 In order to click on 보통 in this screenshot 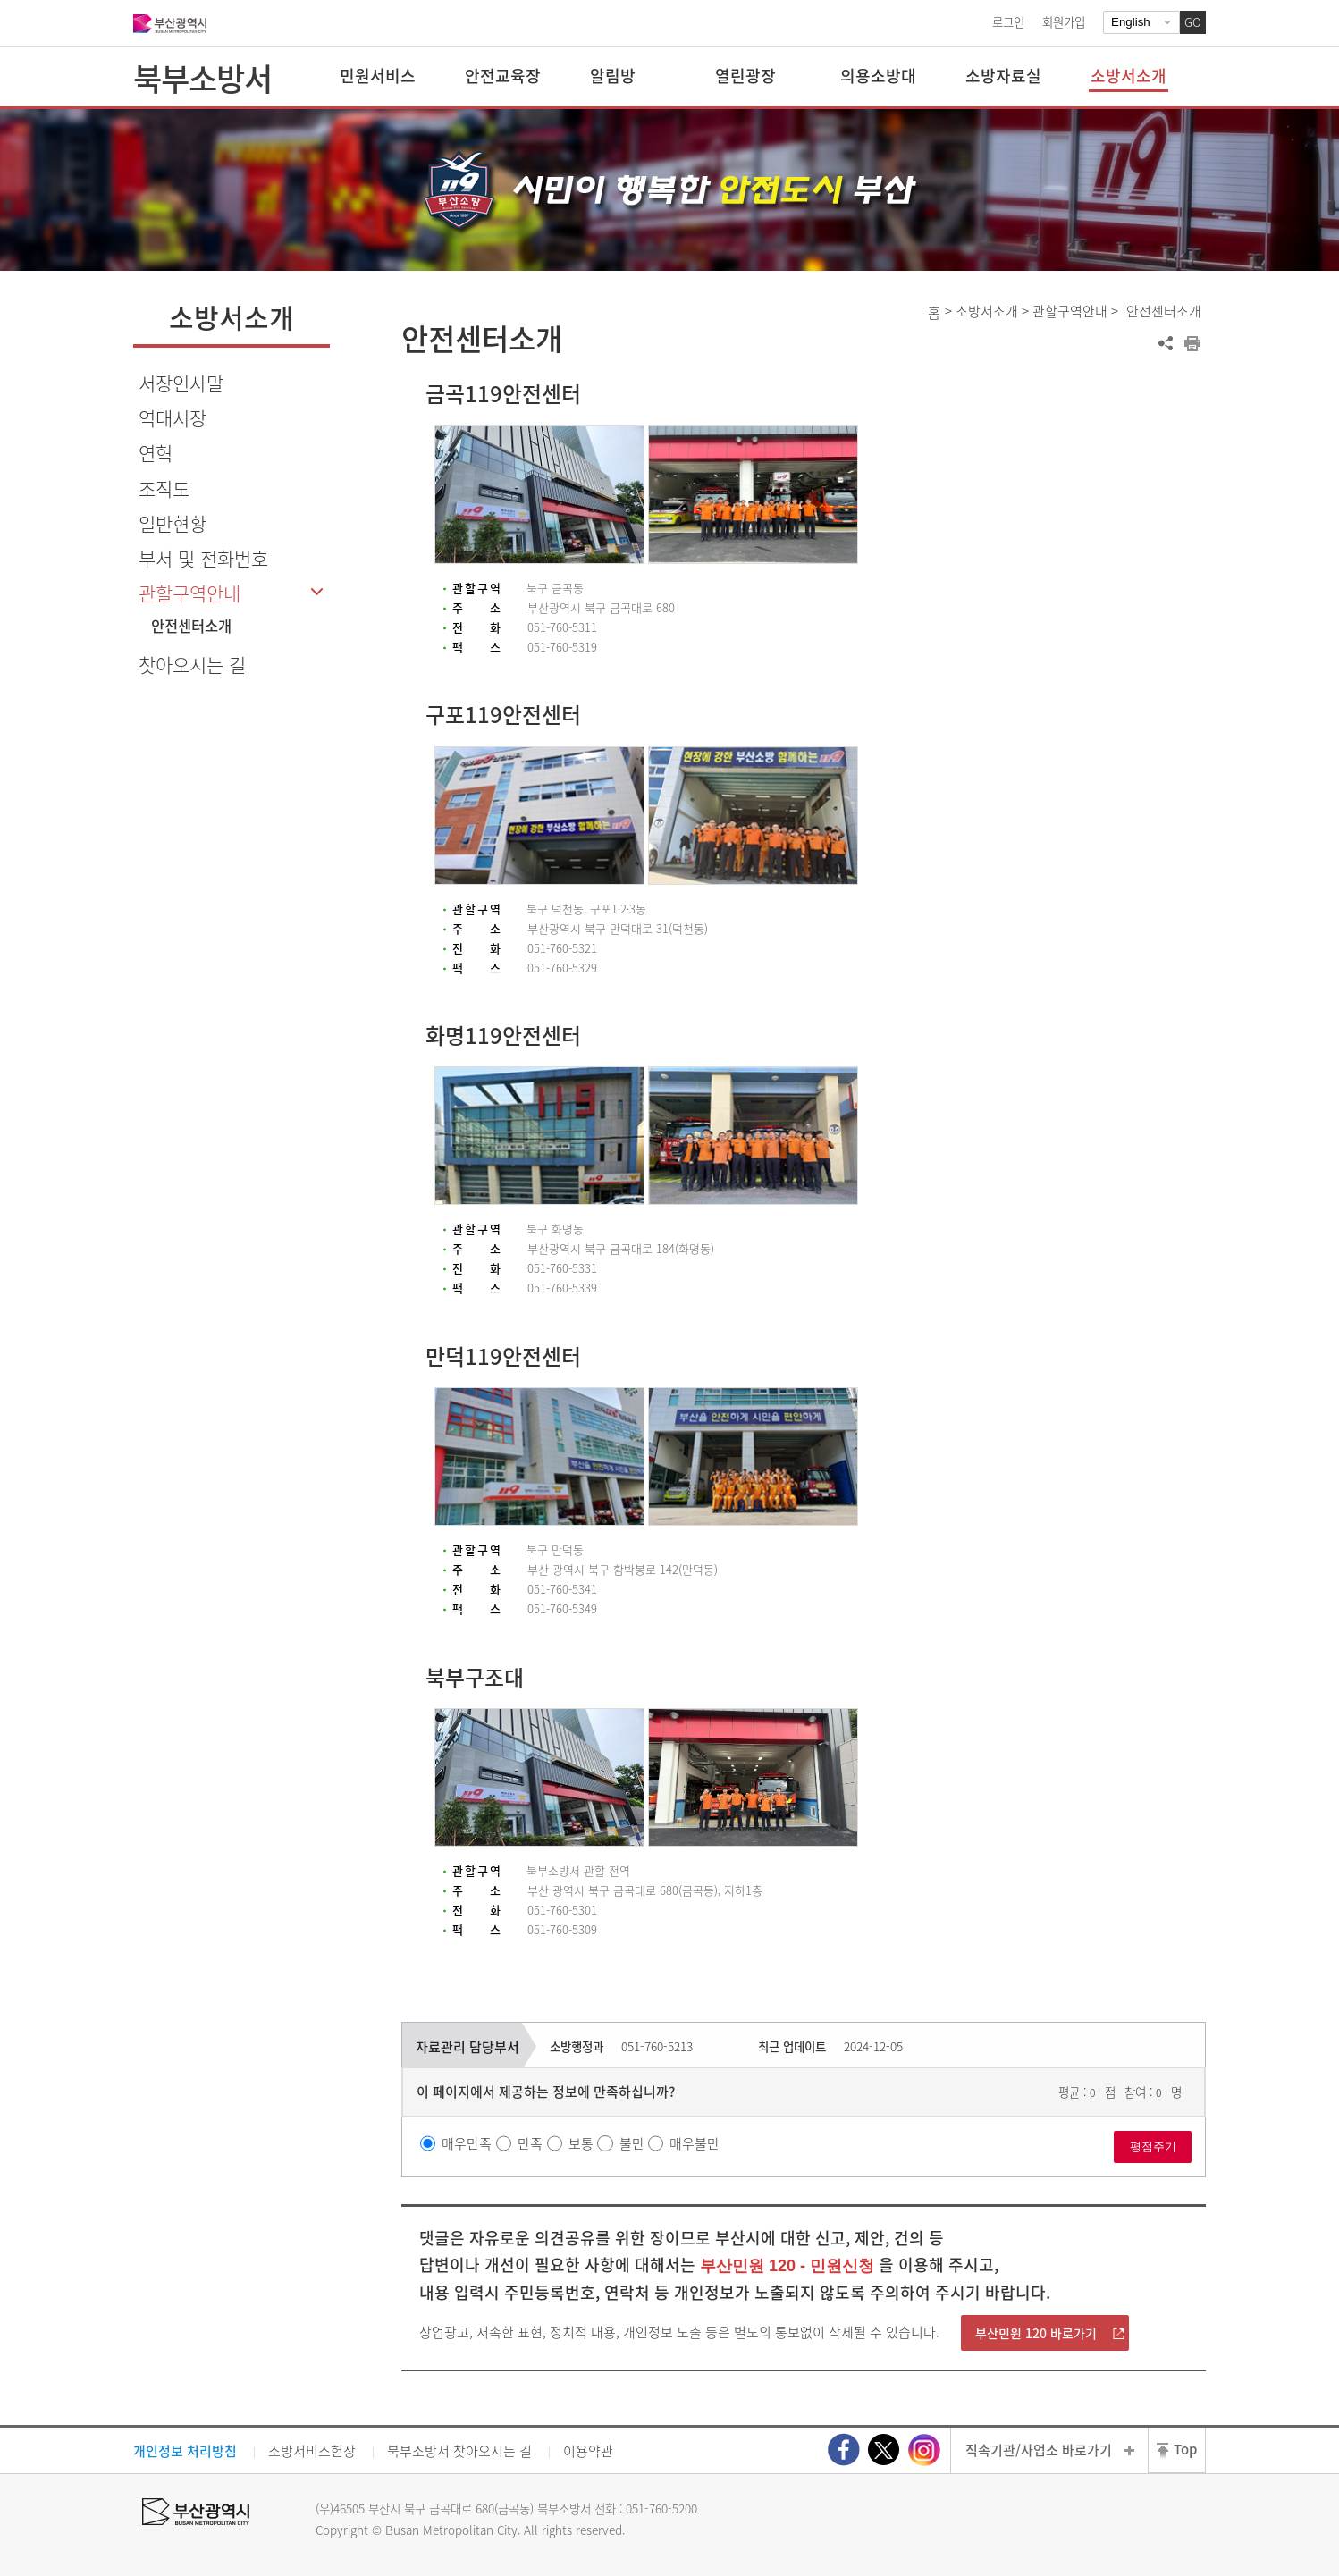, I will do `click(581, 2143)`.